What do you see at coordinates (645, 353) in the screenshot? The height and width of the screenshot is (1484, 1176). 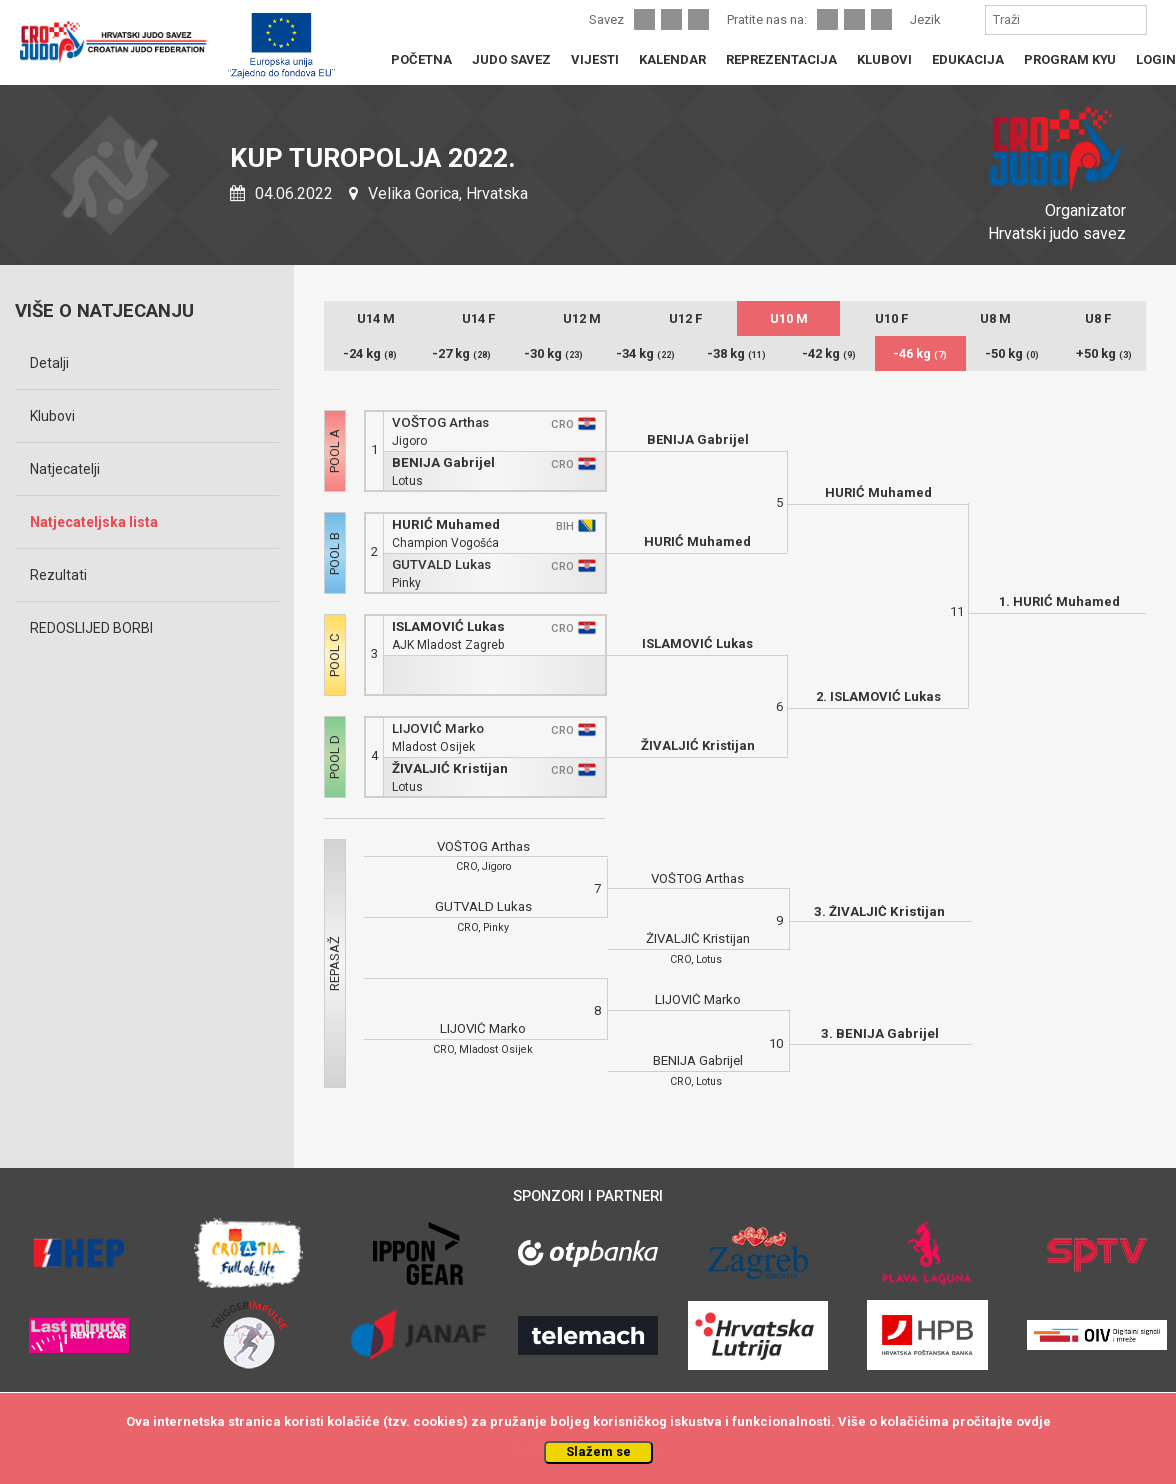 I see `-34 kg` at bounding box center [645, 353].